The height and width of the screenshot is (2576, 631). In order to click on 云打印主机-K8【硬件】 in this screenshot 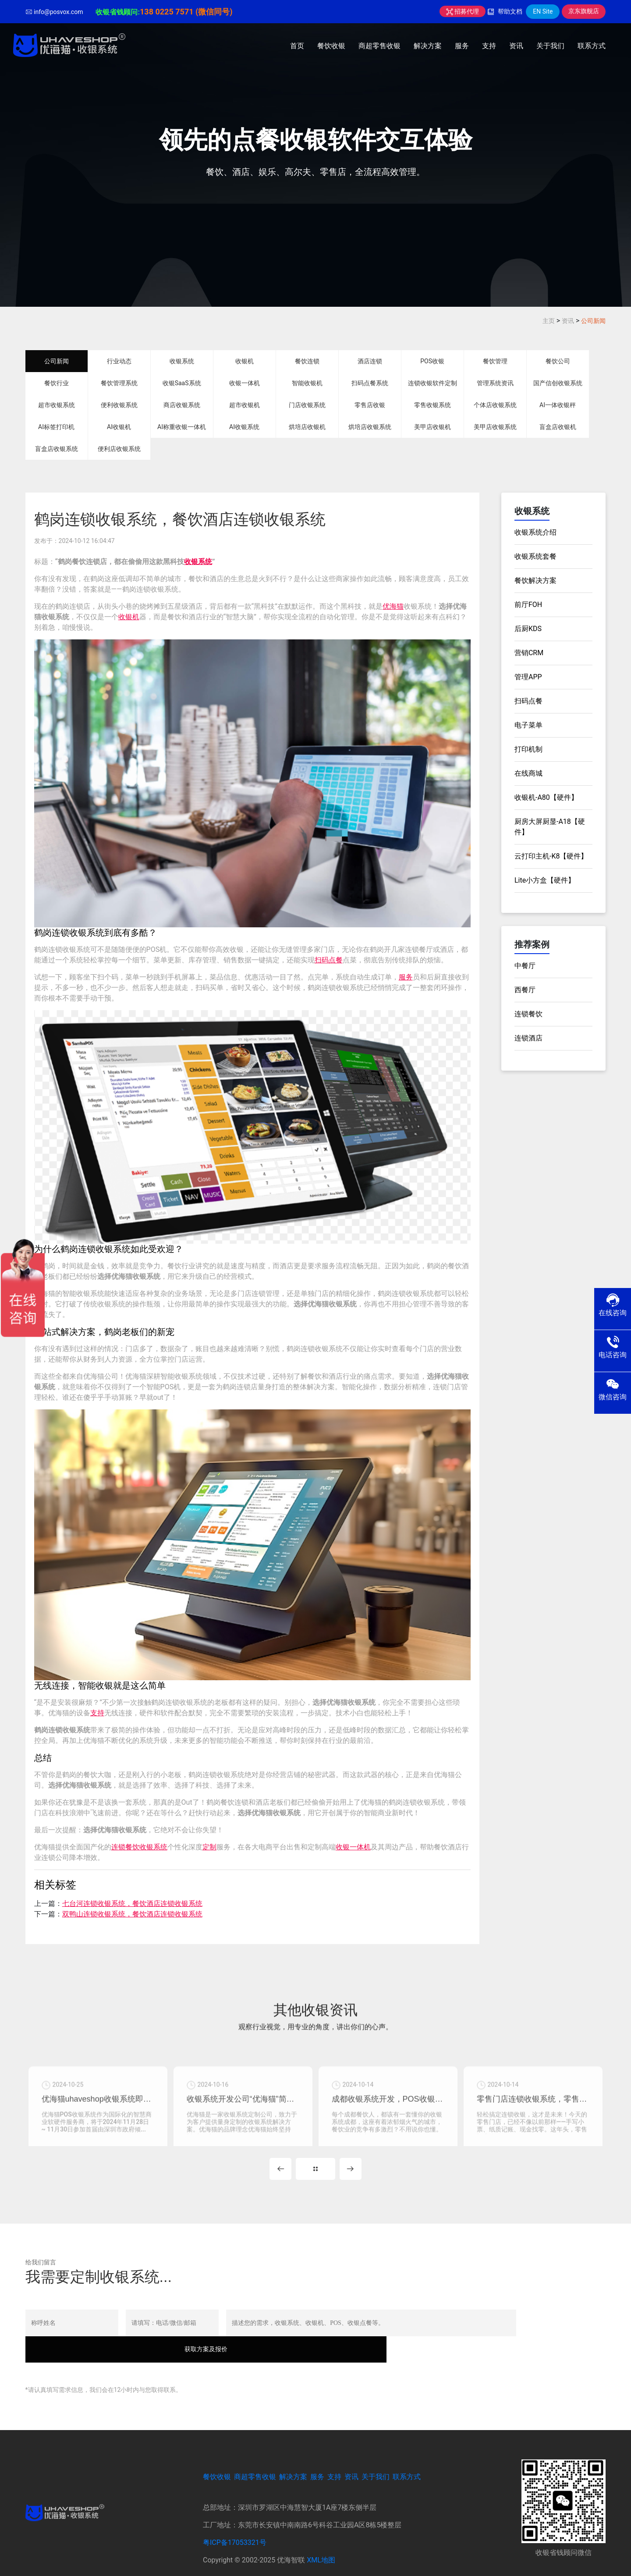, I will do `click(551, 856)`.